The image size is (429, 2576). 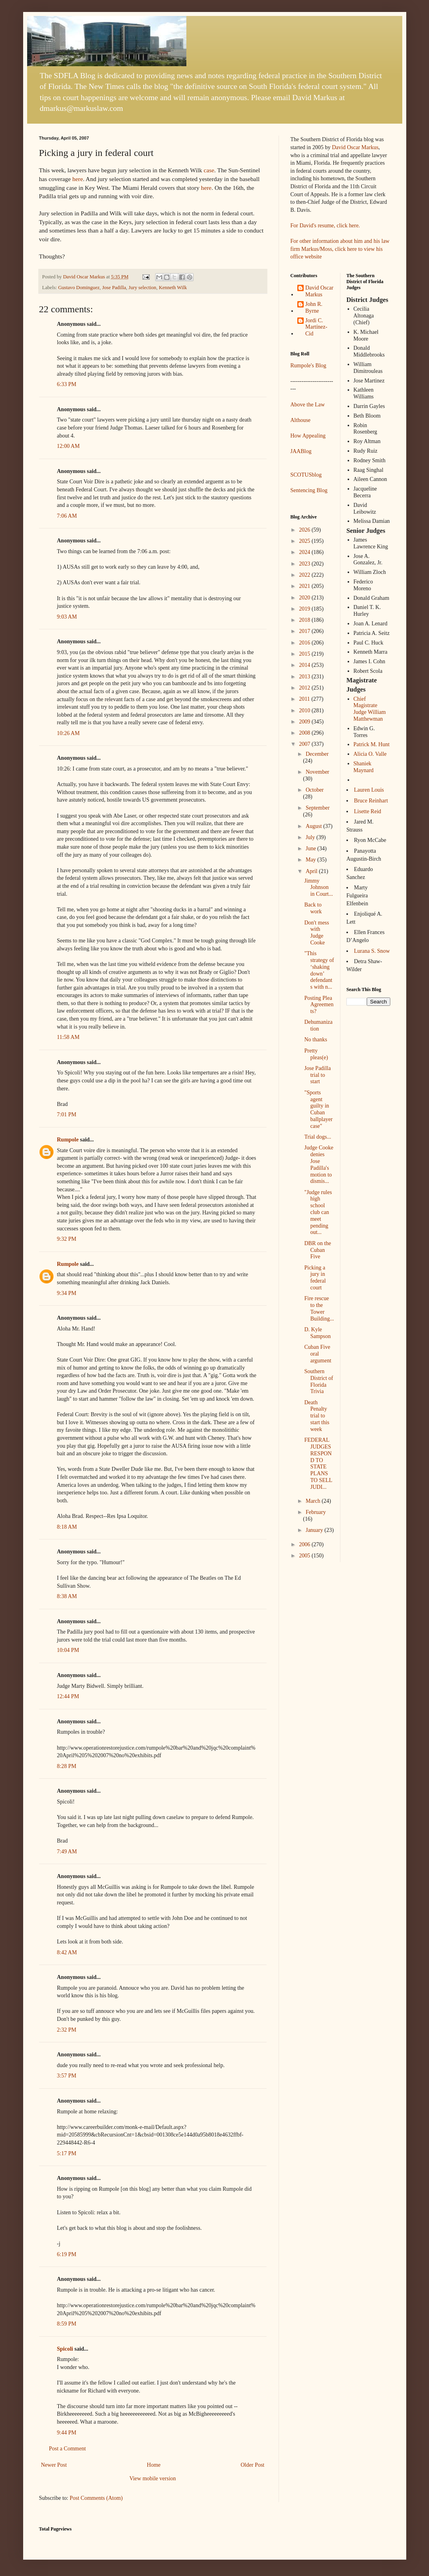 What do you see at coordinates (305, 620) in the screenshot?
I see `2018` at bounding box center [305, 620].